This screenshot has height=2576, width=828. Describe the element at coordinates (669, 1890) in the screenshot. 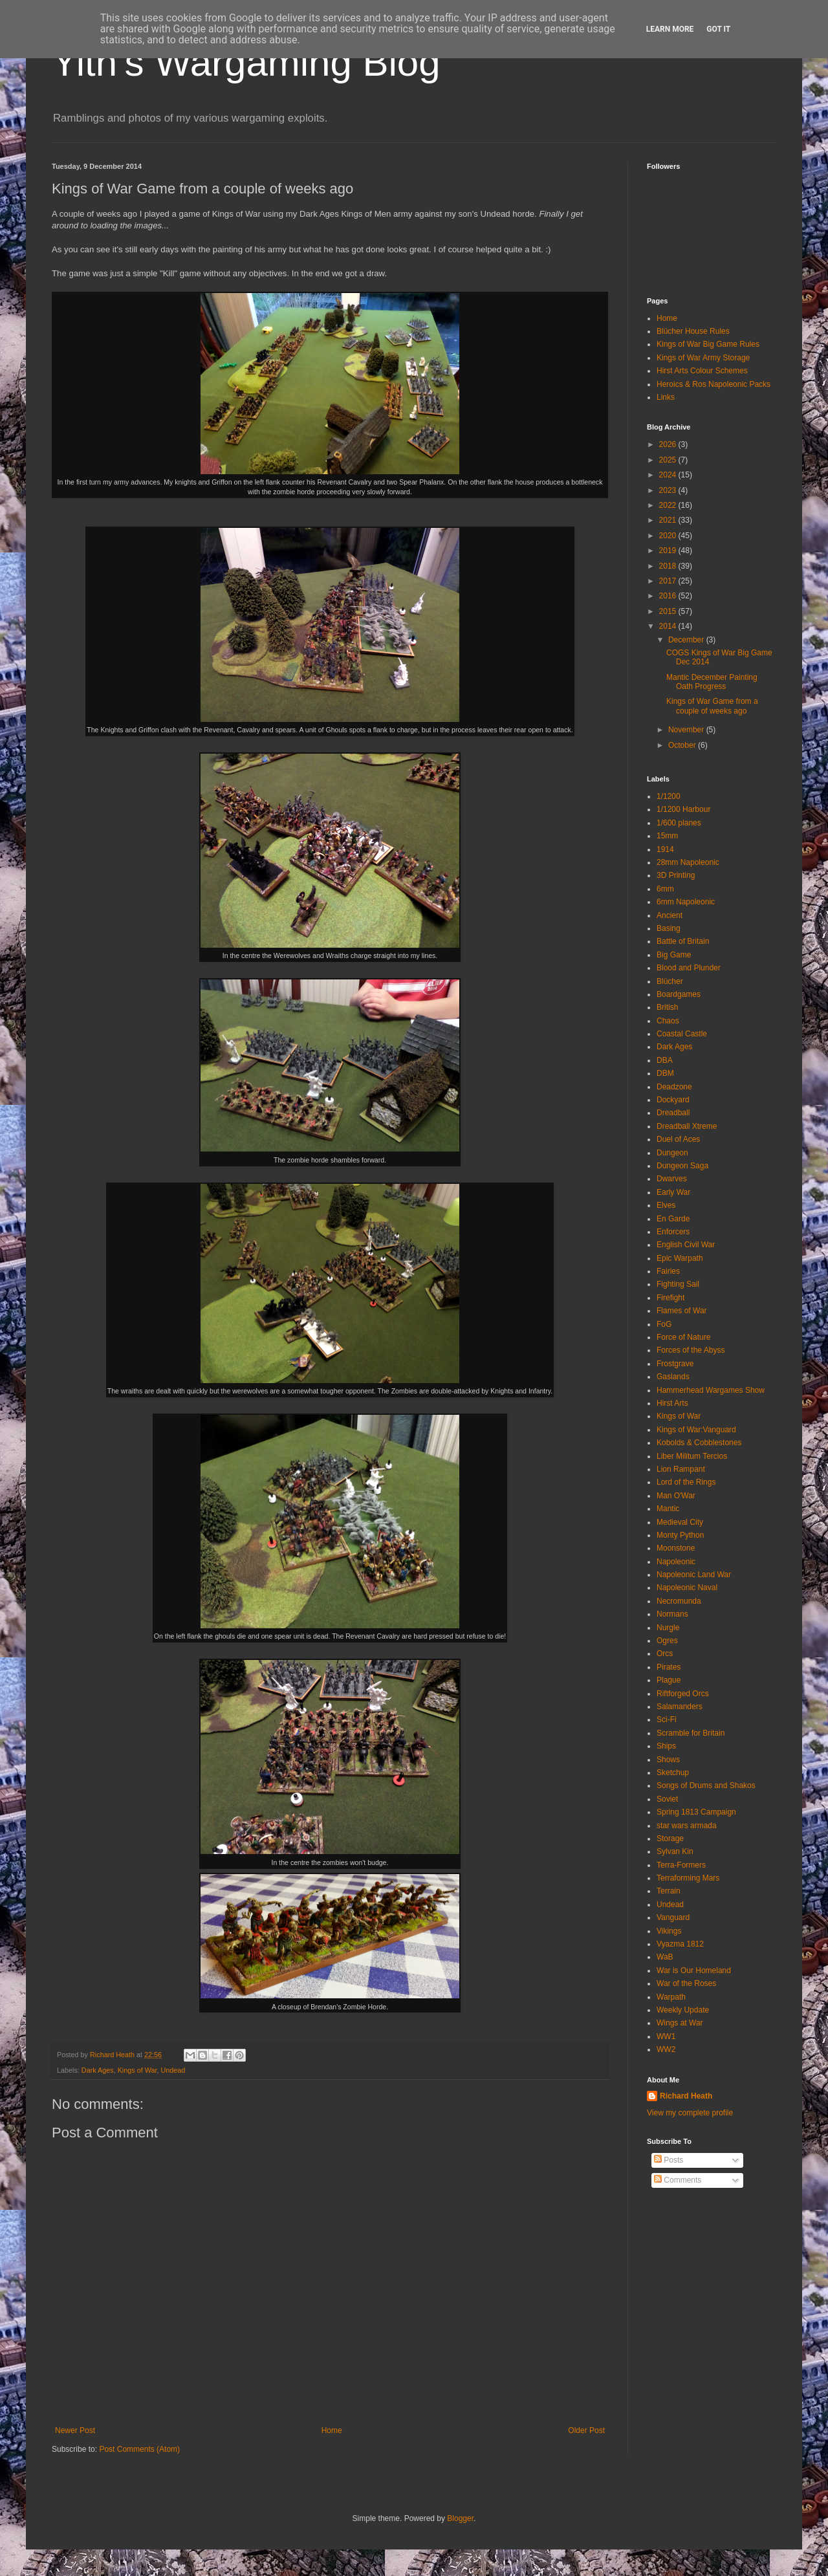

I see `Terrain` at that location.